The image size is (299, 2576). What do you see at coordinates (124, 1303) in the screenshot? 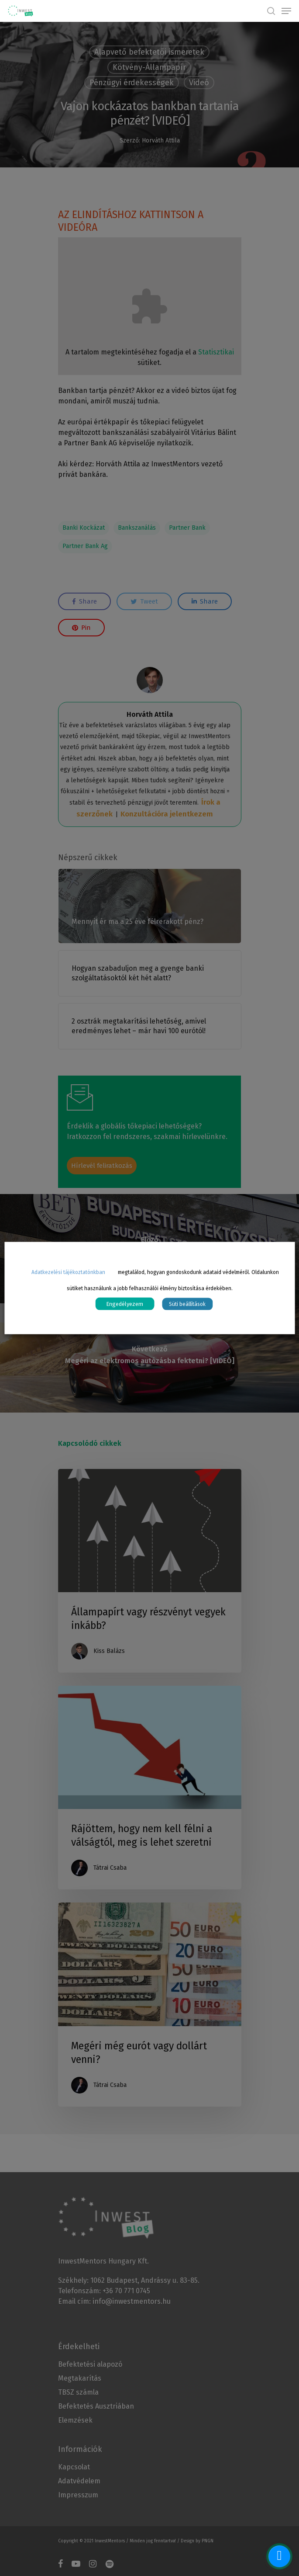
I see `Engedélyezem [button]` at bounding box center [124, 1303].